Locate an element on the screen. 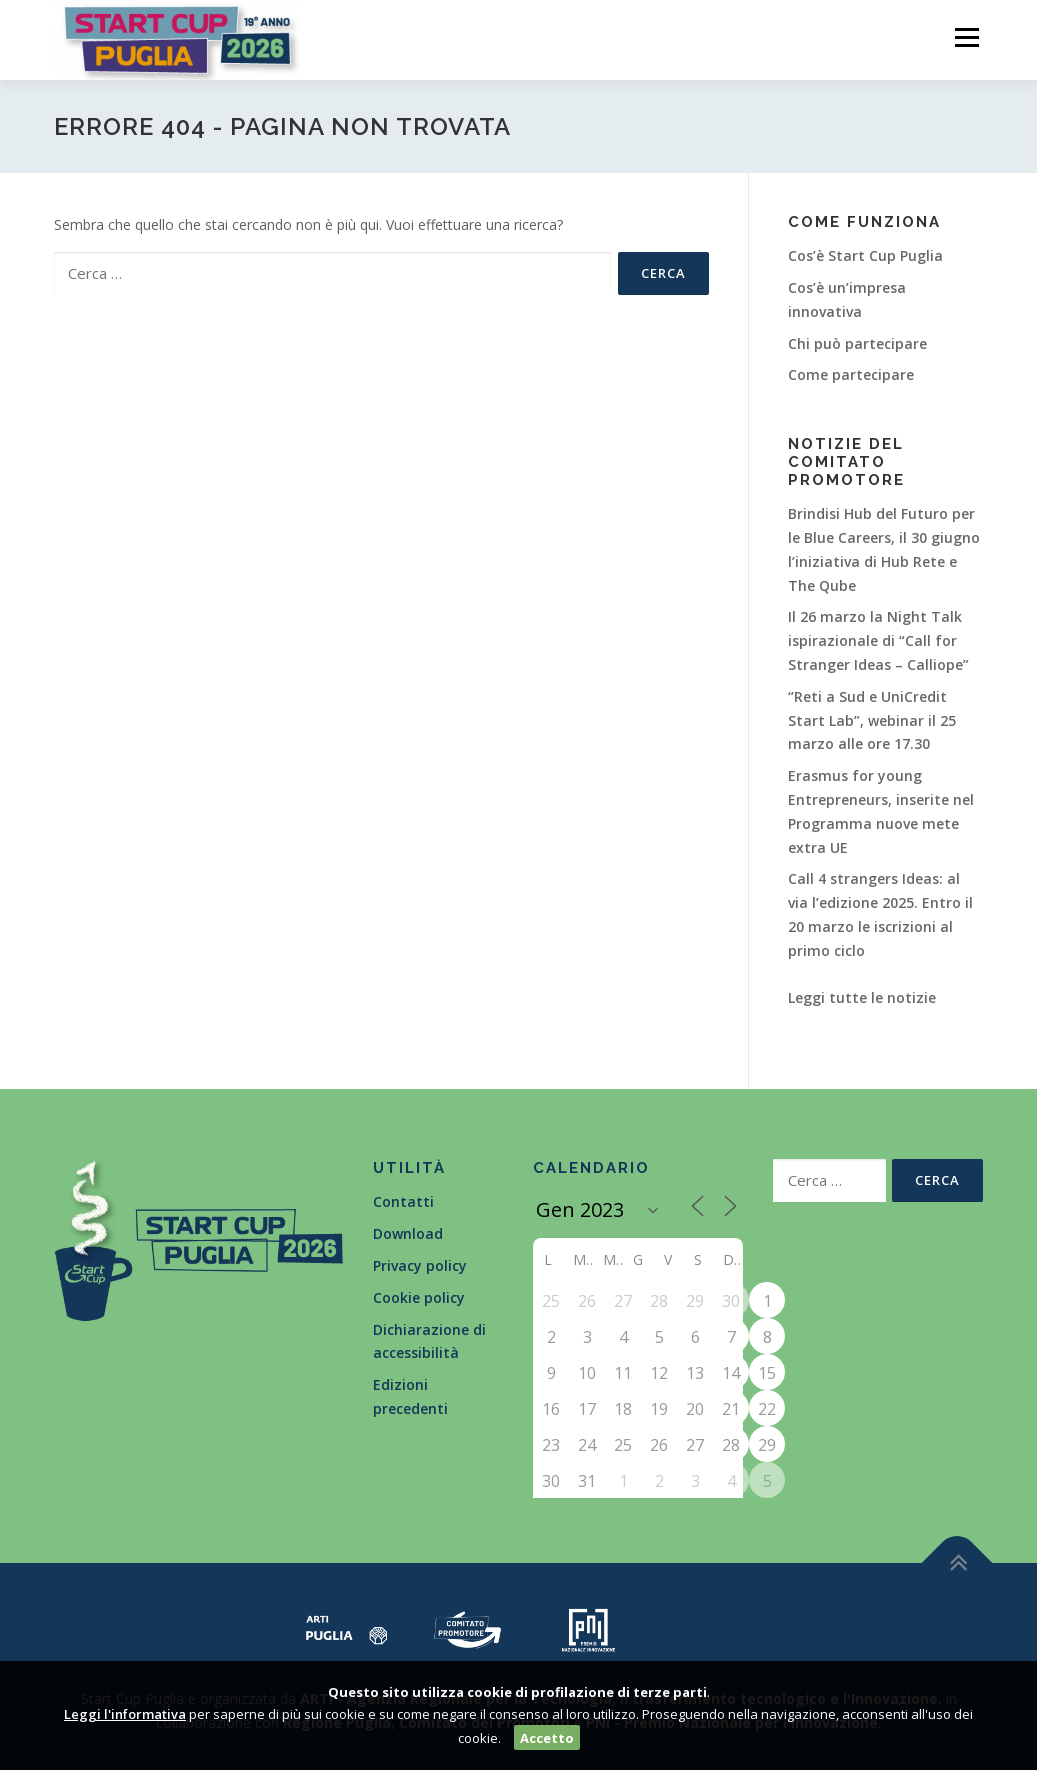 This screenshot has width=1037, height=1770. Chi può partecipare is located at coordinates (857, 343).